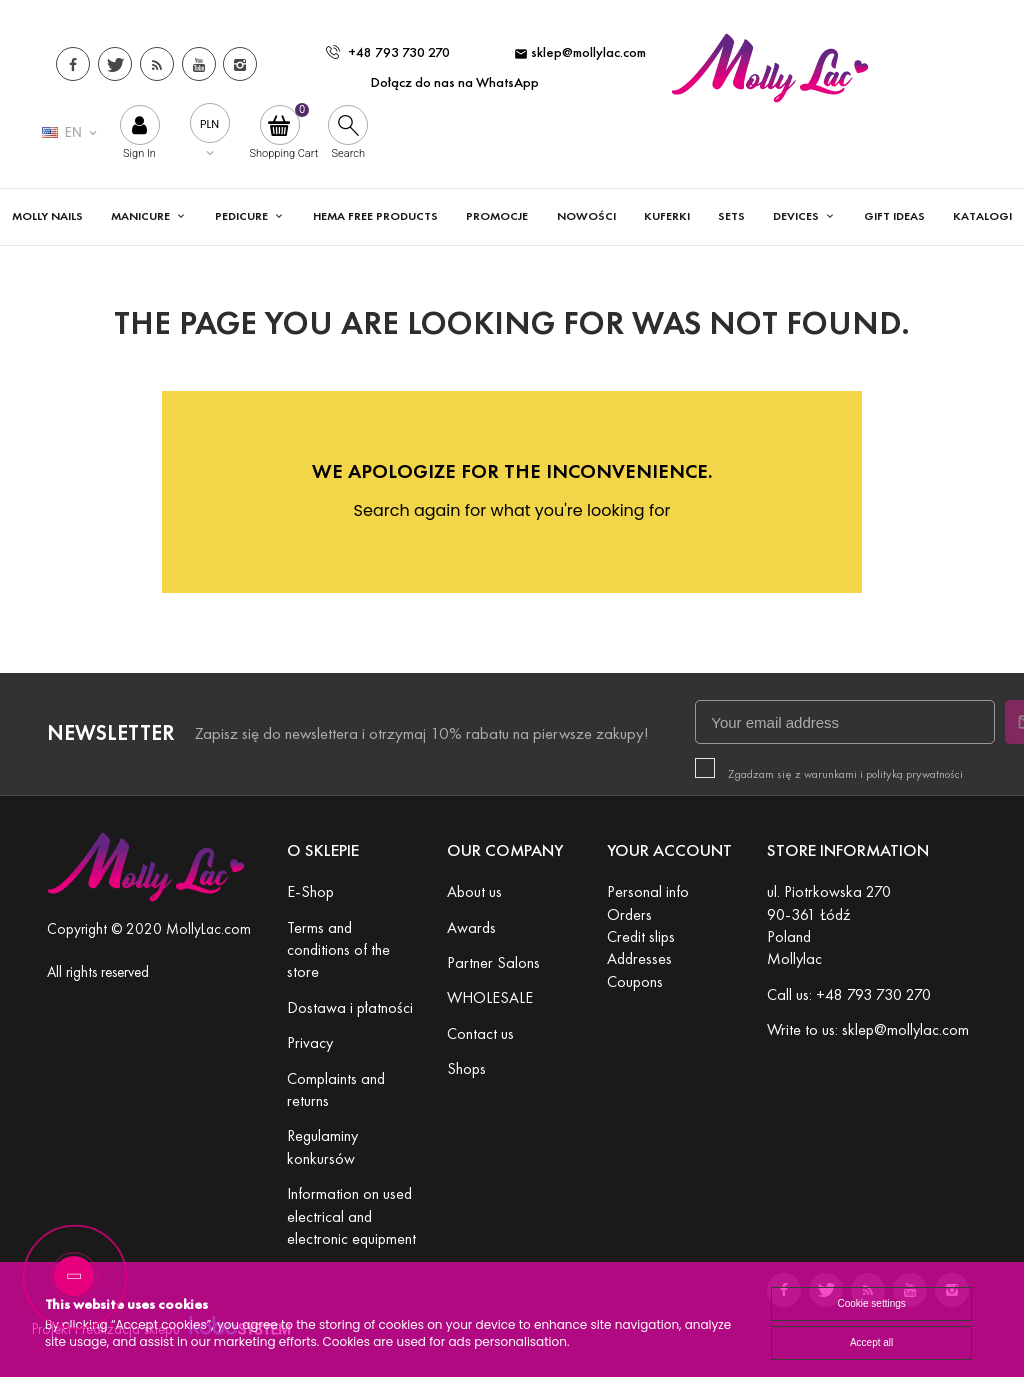 This screenshot has height=1377, width=1024. I want to click on E-Shop, so click(310, 891).